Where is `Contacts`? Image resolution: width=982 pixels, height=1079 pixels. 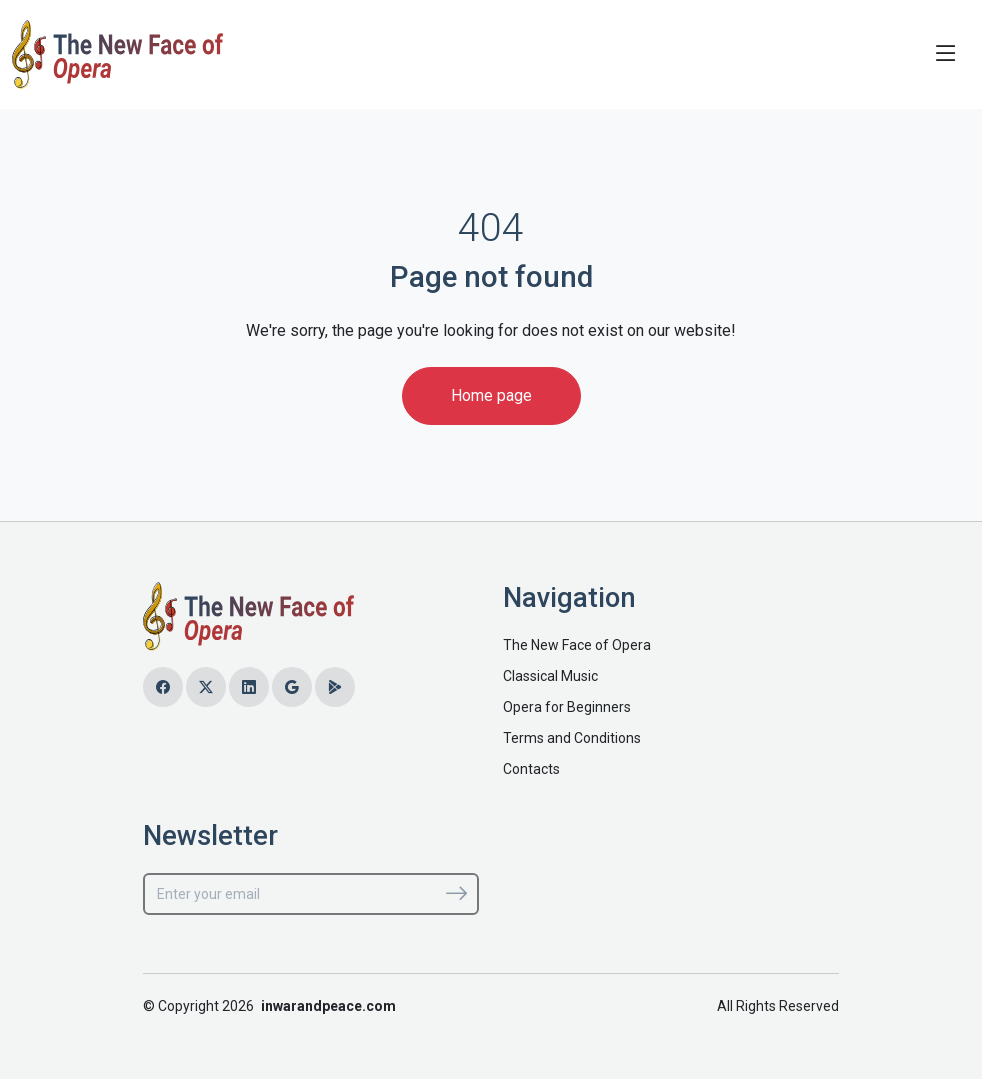
Contacts is located at coordinates (531, 769).